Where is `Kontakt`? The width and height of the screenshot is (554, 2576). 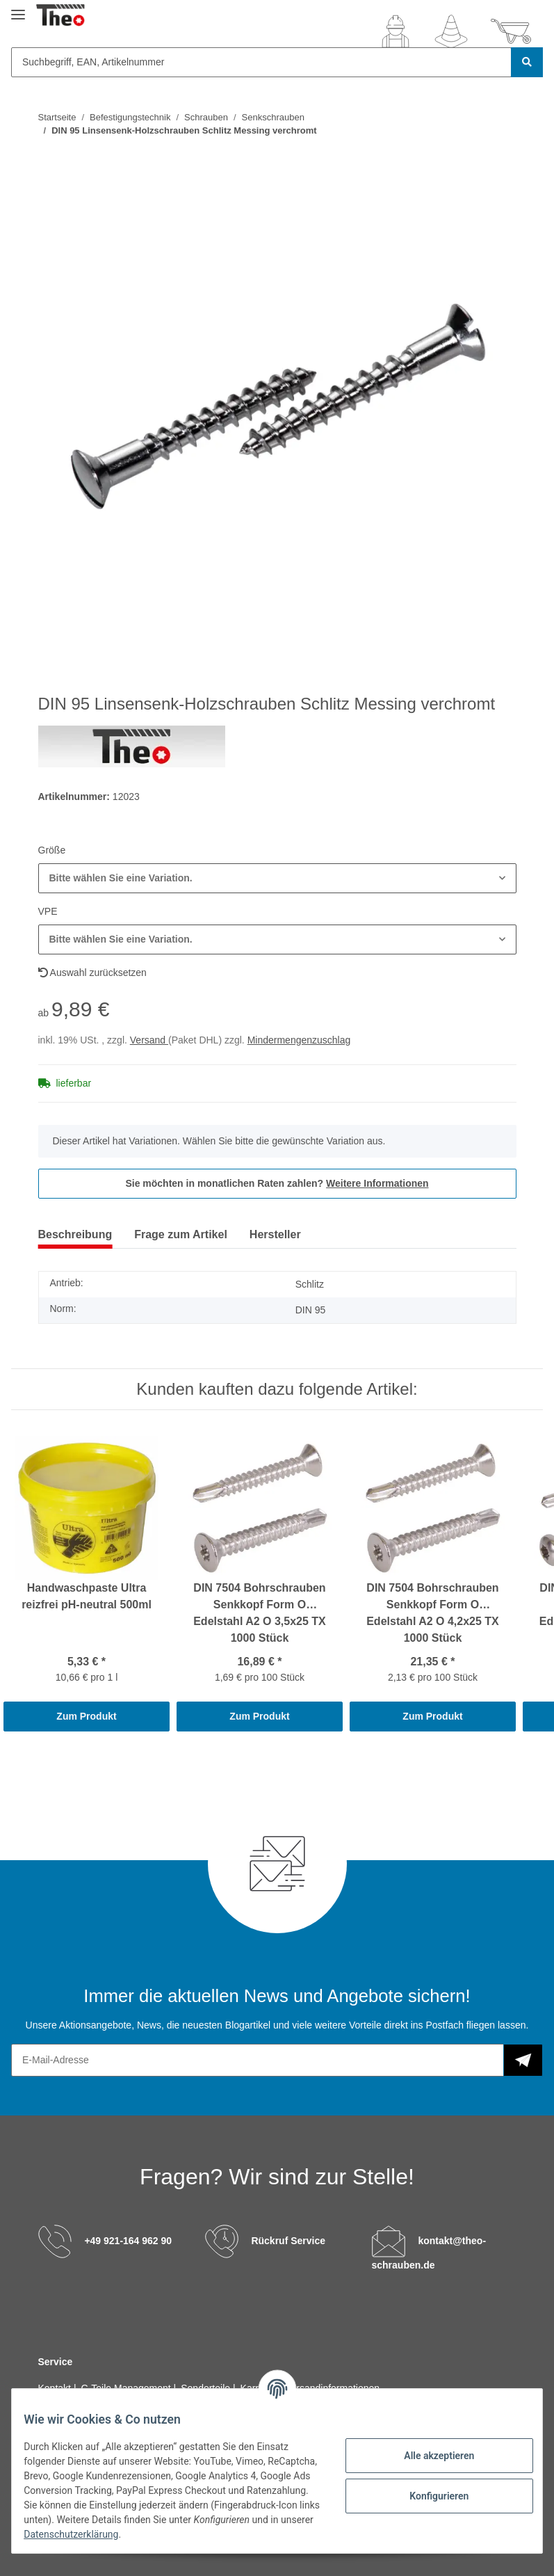
Kontakt is located at coordinates (56, 2388).